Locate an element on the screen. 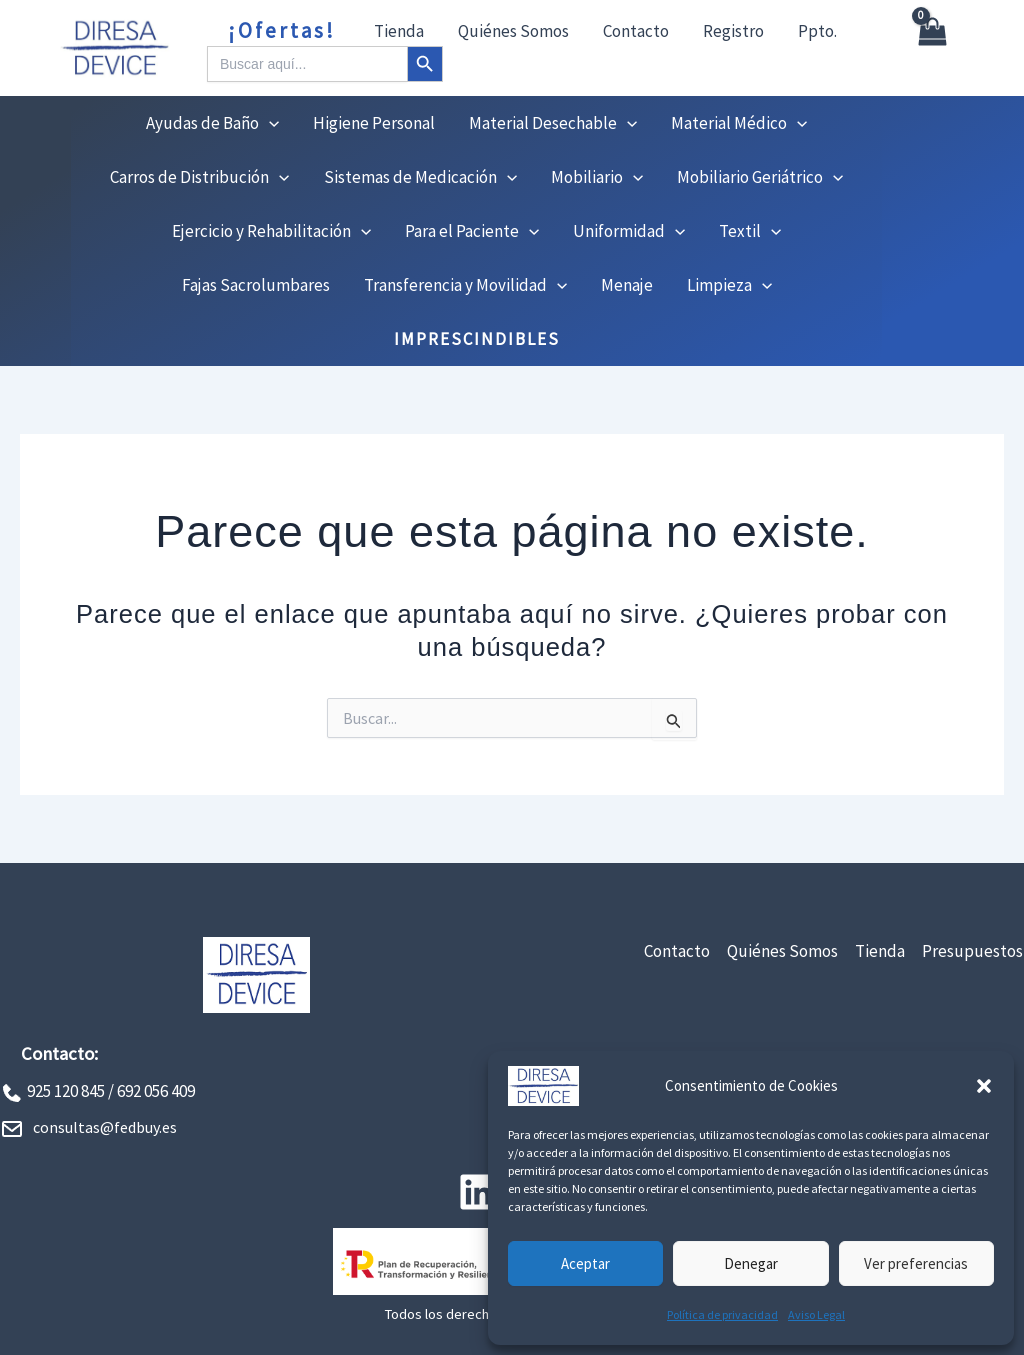 The height and width of the screenshot is (1355, 1024). consultas@fedbuy.es is located at coordinates (105, 1127).